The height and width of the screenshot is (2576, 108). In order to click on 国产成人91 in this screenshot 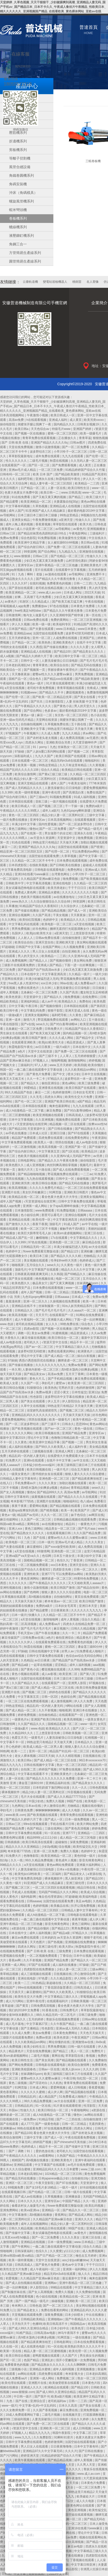, I will do `click(100, 1510)`.